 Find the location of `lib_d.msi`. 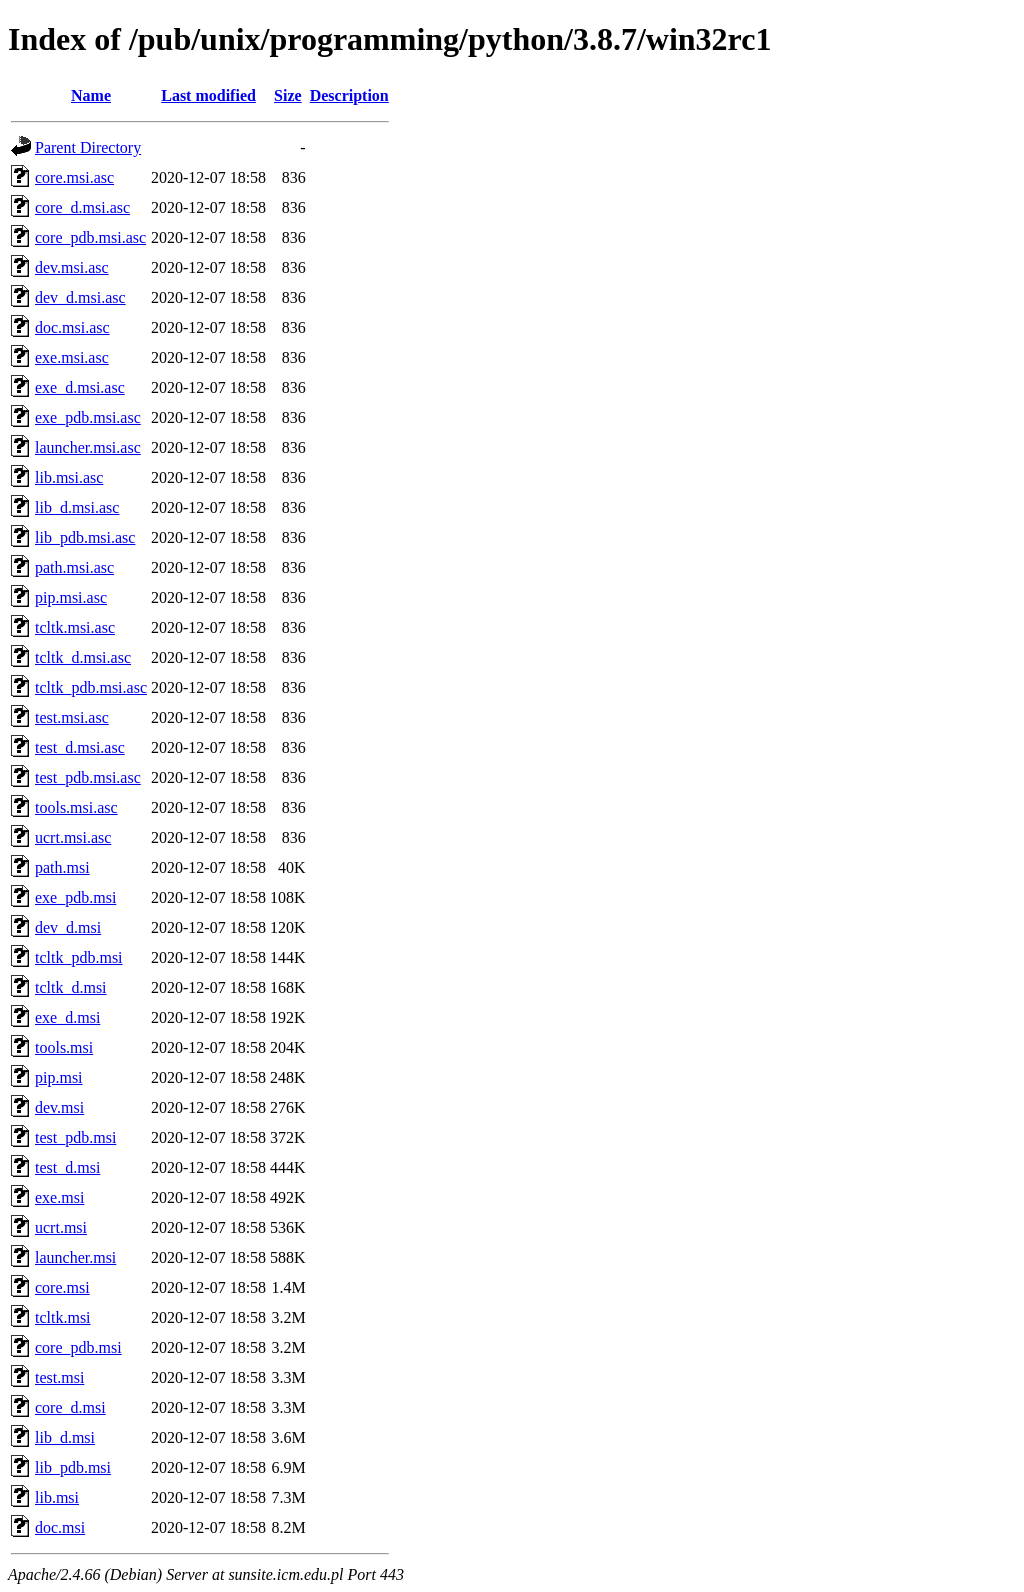

lib_d.msi is located at coordinates (65, 1437).